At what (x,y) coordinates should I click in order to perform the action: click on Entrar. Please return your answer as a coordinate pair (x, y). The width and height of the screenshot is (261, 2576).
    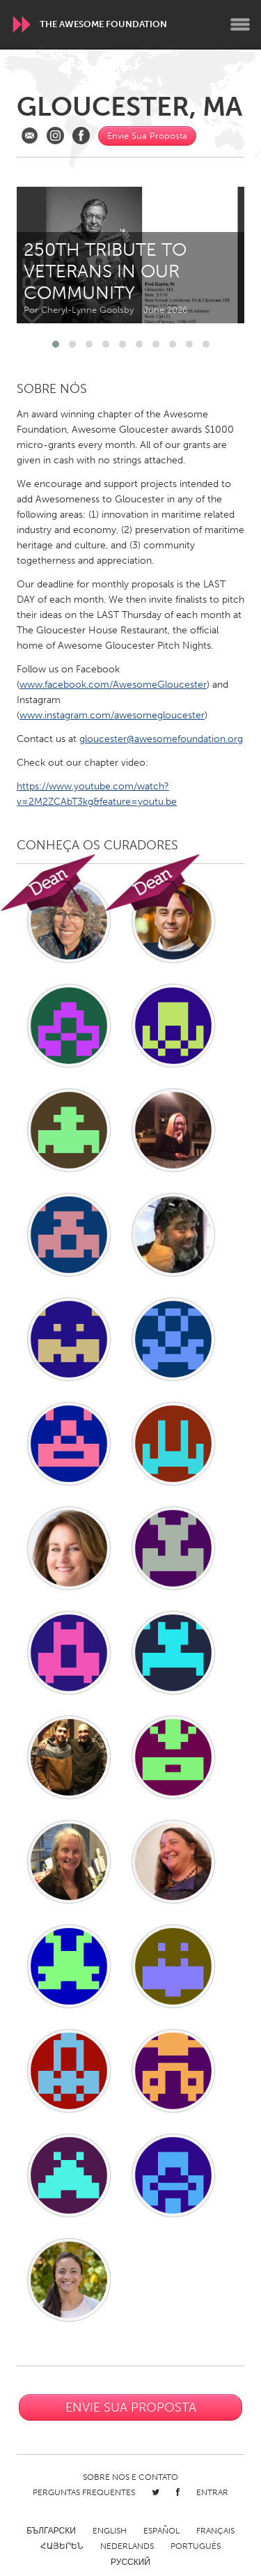
    Looking at the image, I should click on (212, 2492).